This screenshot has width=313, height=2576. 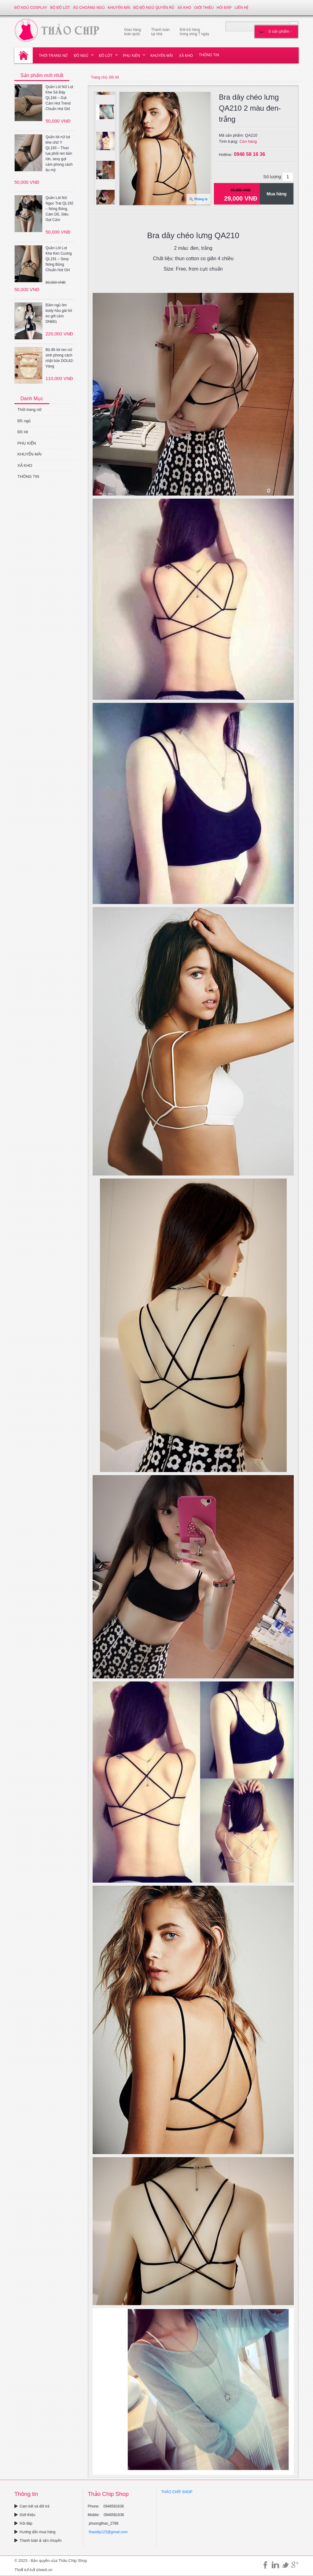 I want to click on Thanh toán & vận chuyển, so click(x=37, y=2540).